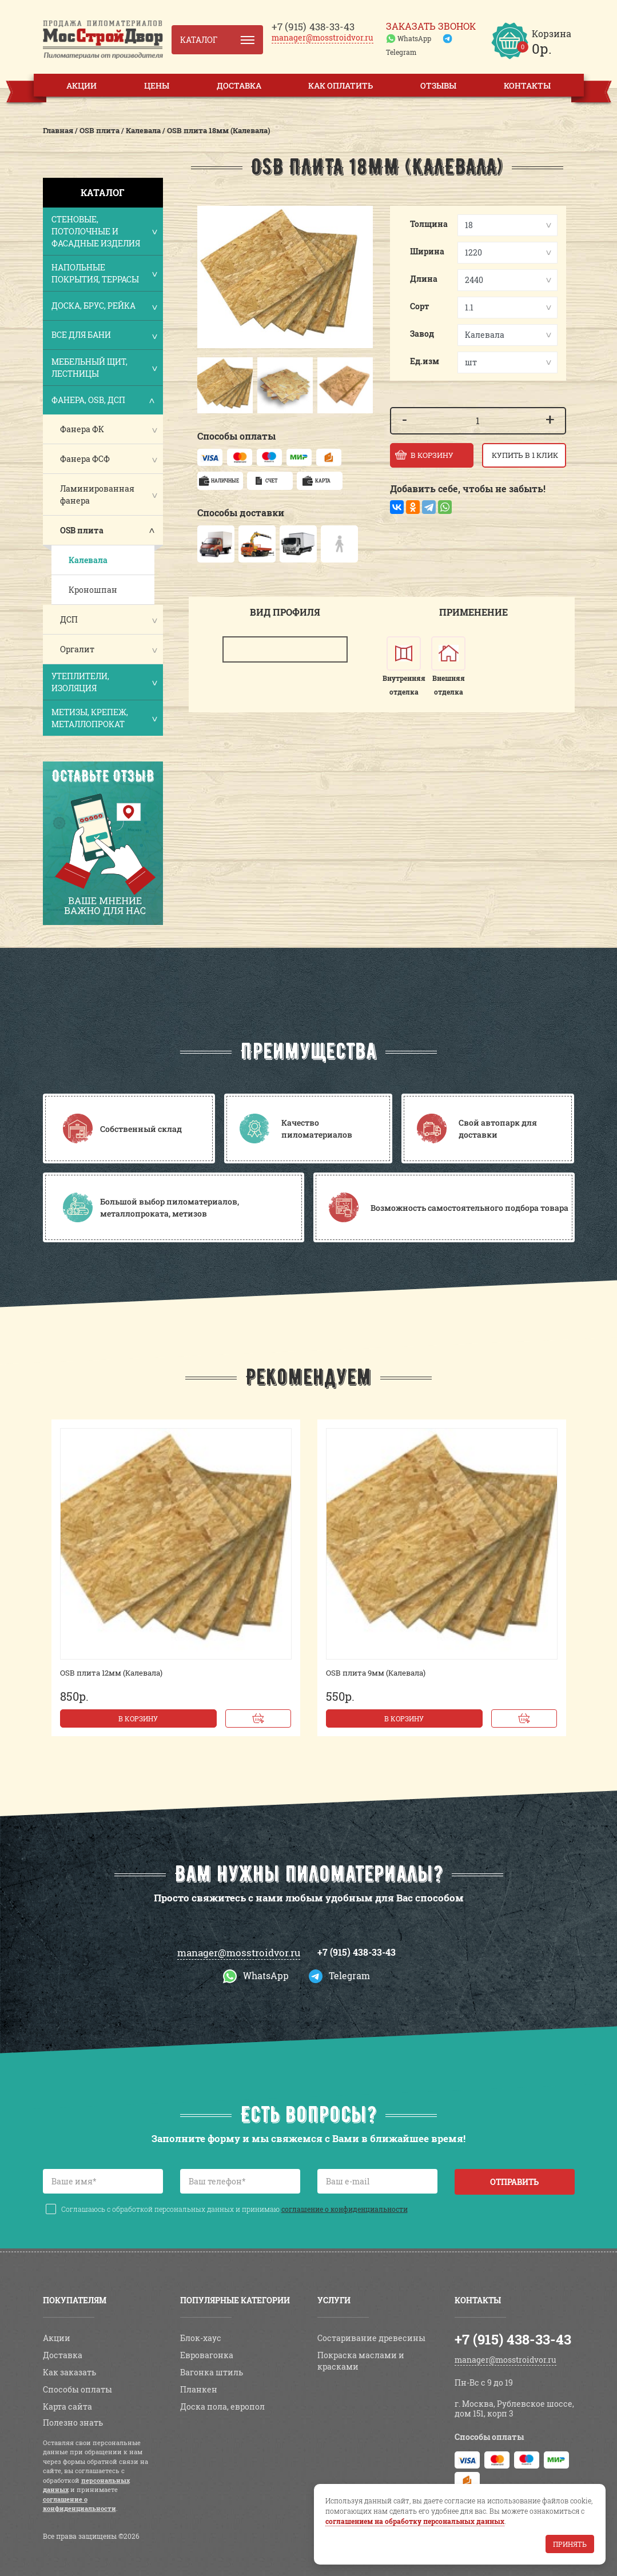 The height and width of the screenshot is (2576, 617). Describe the element at coordinates (82, 530) in the screenshot. I see `OSB плита` at that location.